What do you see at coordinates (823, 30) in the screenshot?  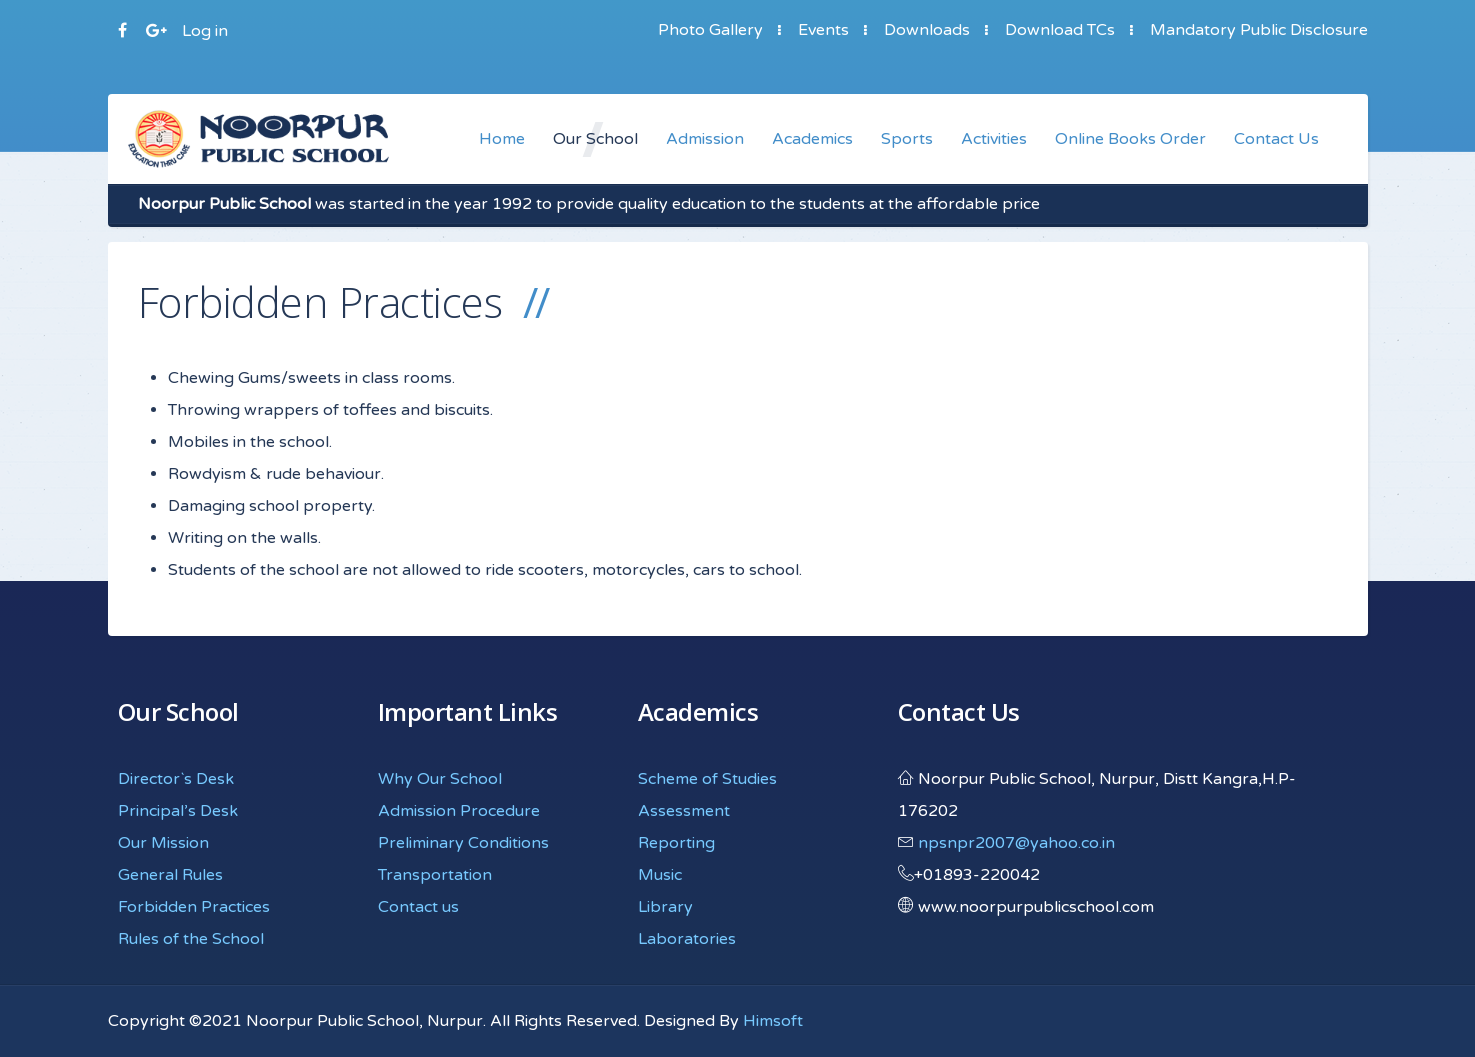 I see `Events` at bounding box center [823, 30].